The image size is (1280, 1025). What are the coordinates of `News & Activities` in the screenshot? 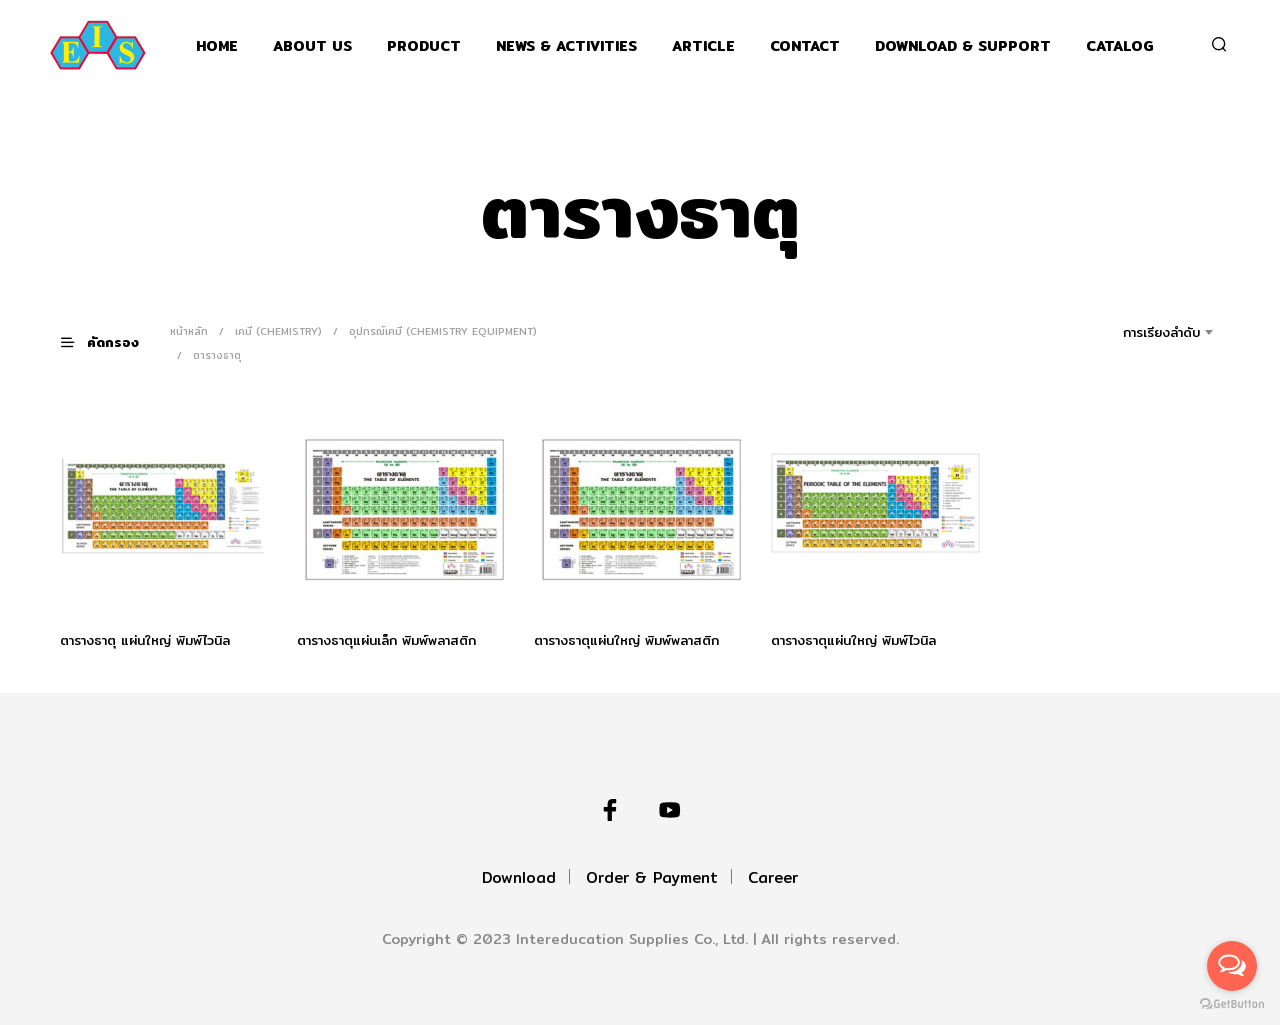 It's located at (566, 46).